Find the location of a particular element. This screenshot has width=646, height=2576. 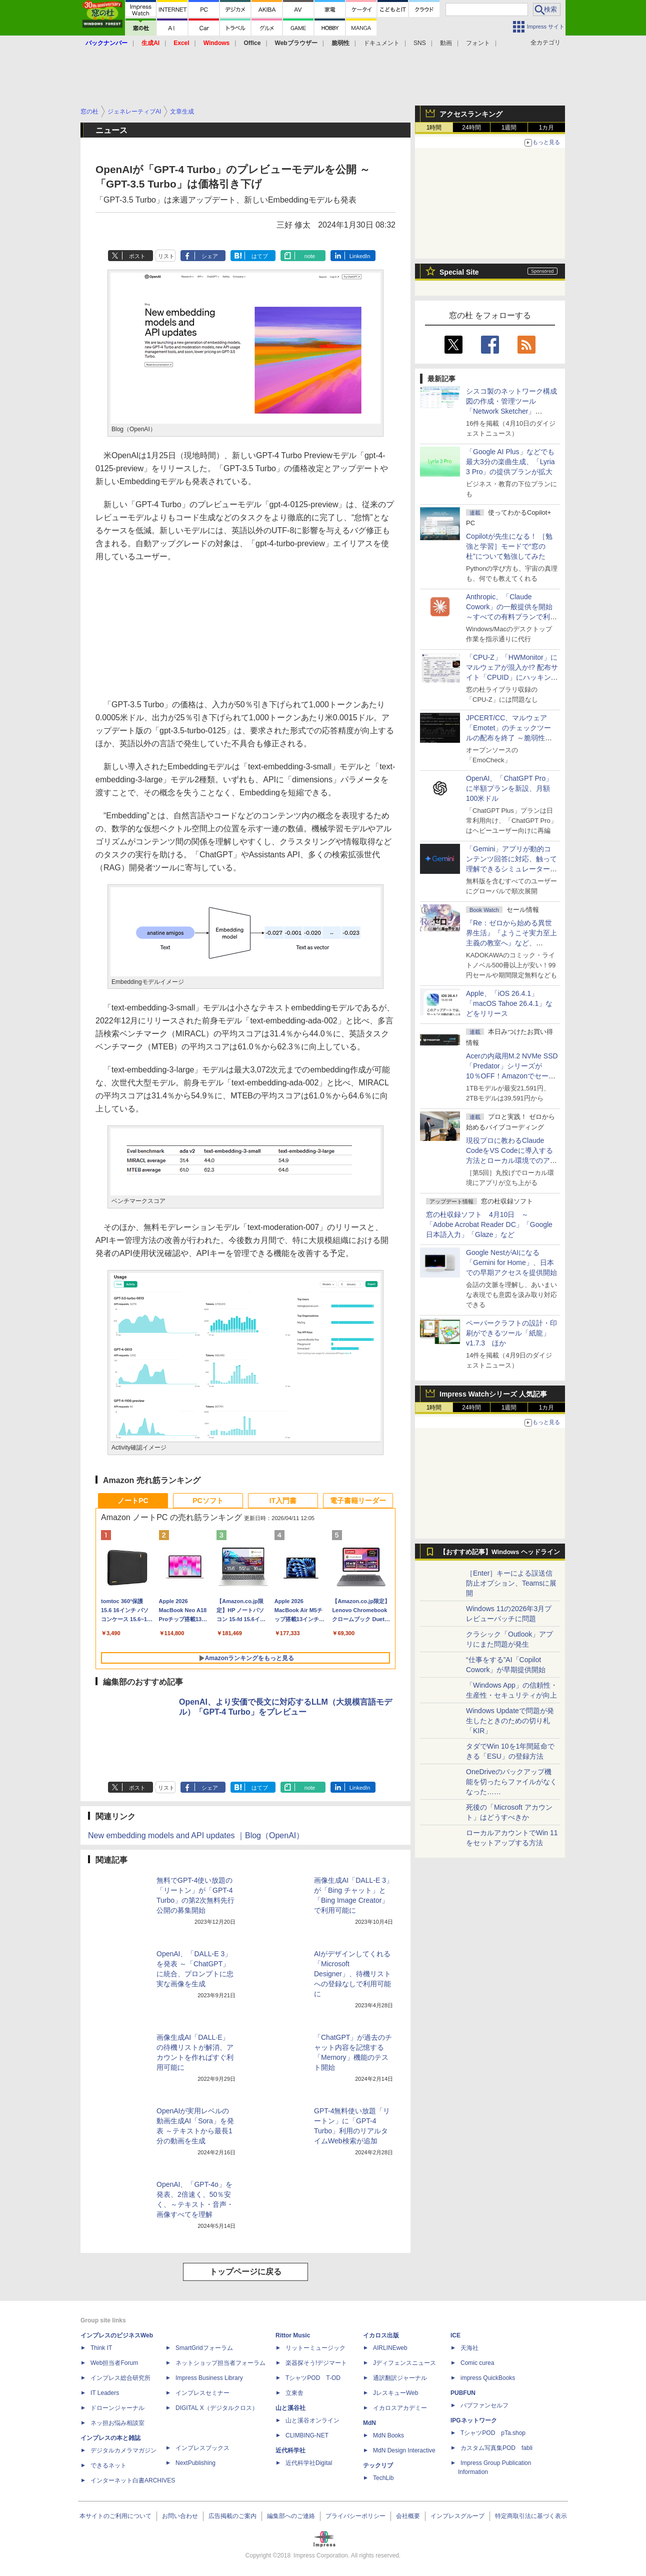

impress QuickBooks is located at coordinates (487, 2377).